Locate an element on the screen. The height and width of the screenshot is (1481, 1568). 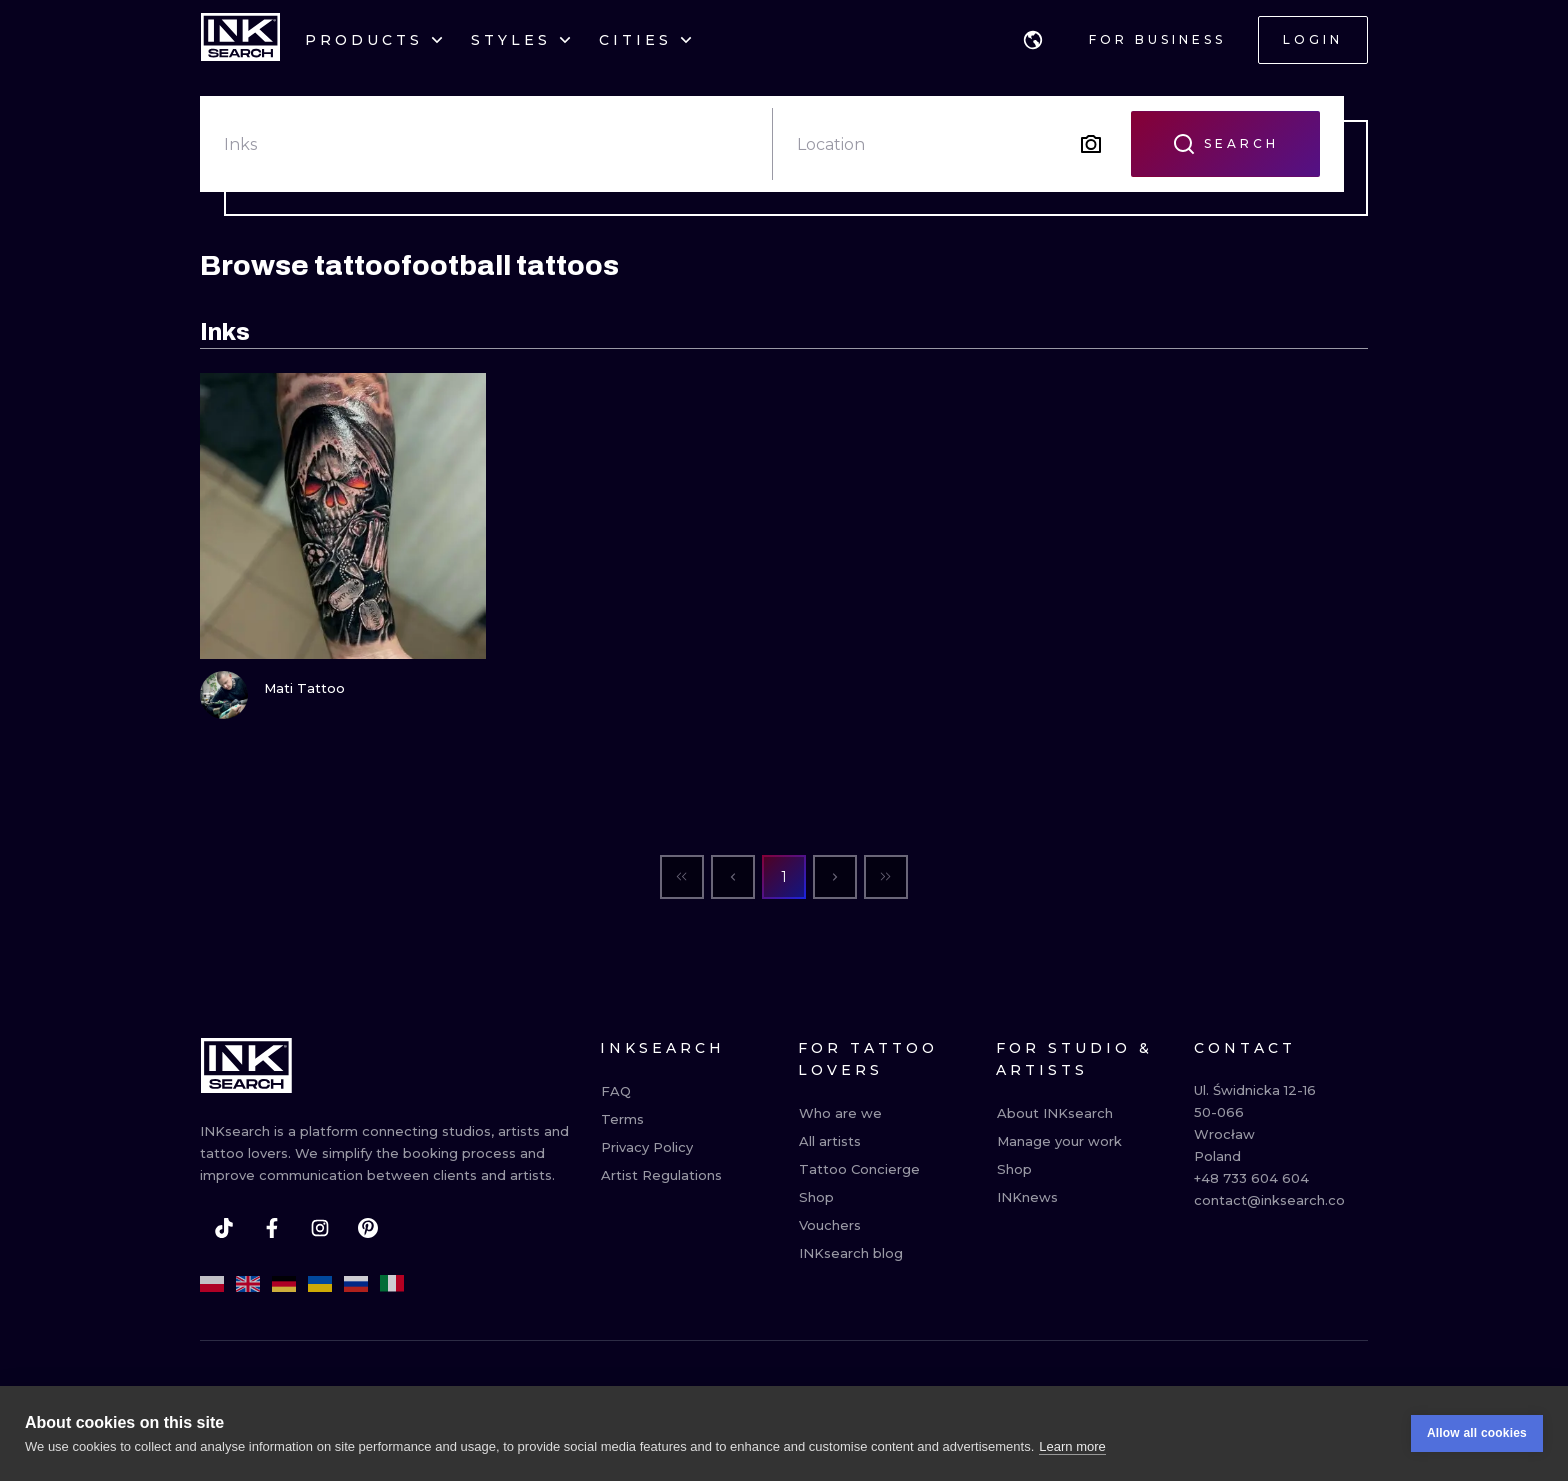
[ru] is located at coordinates (356, 1284).